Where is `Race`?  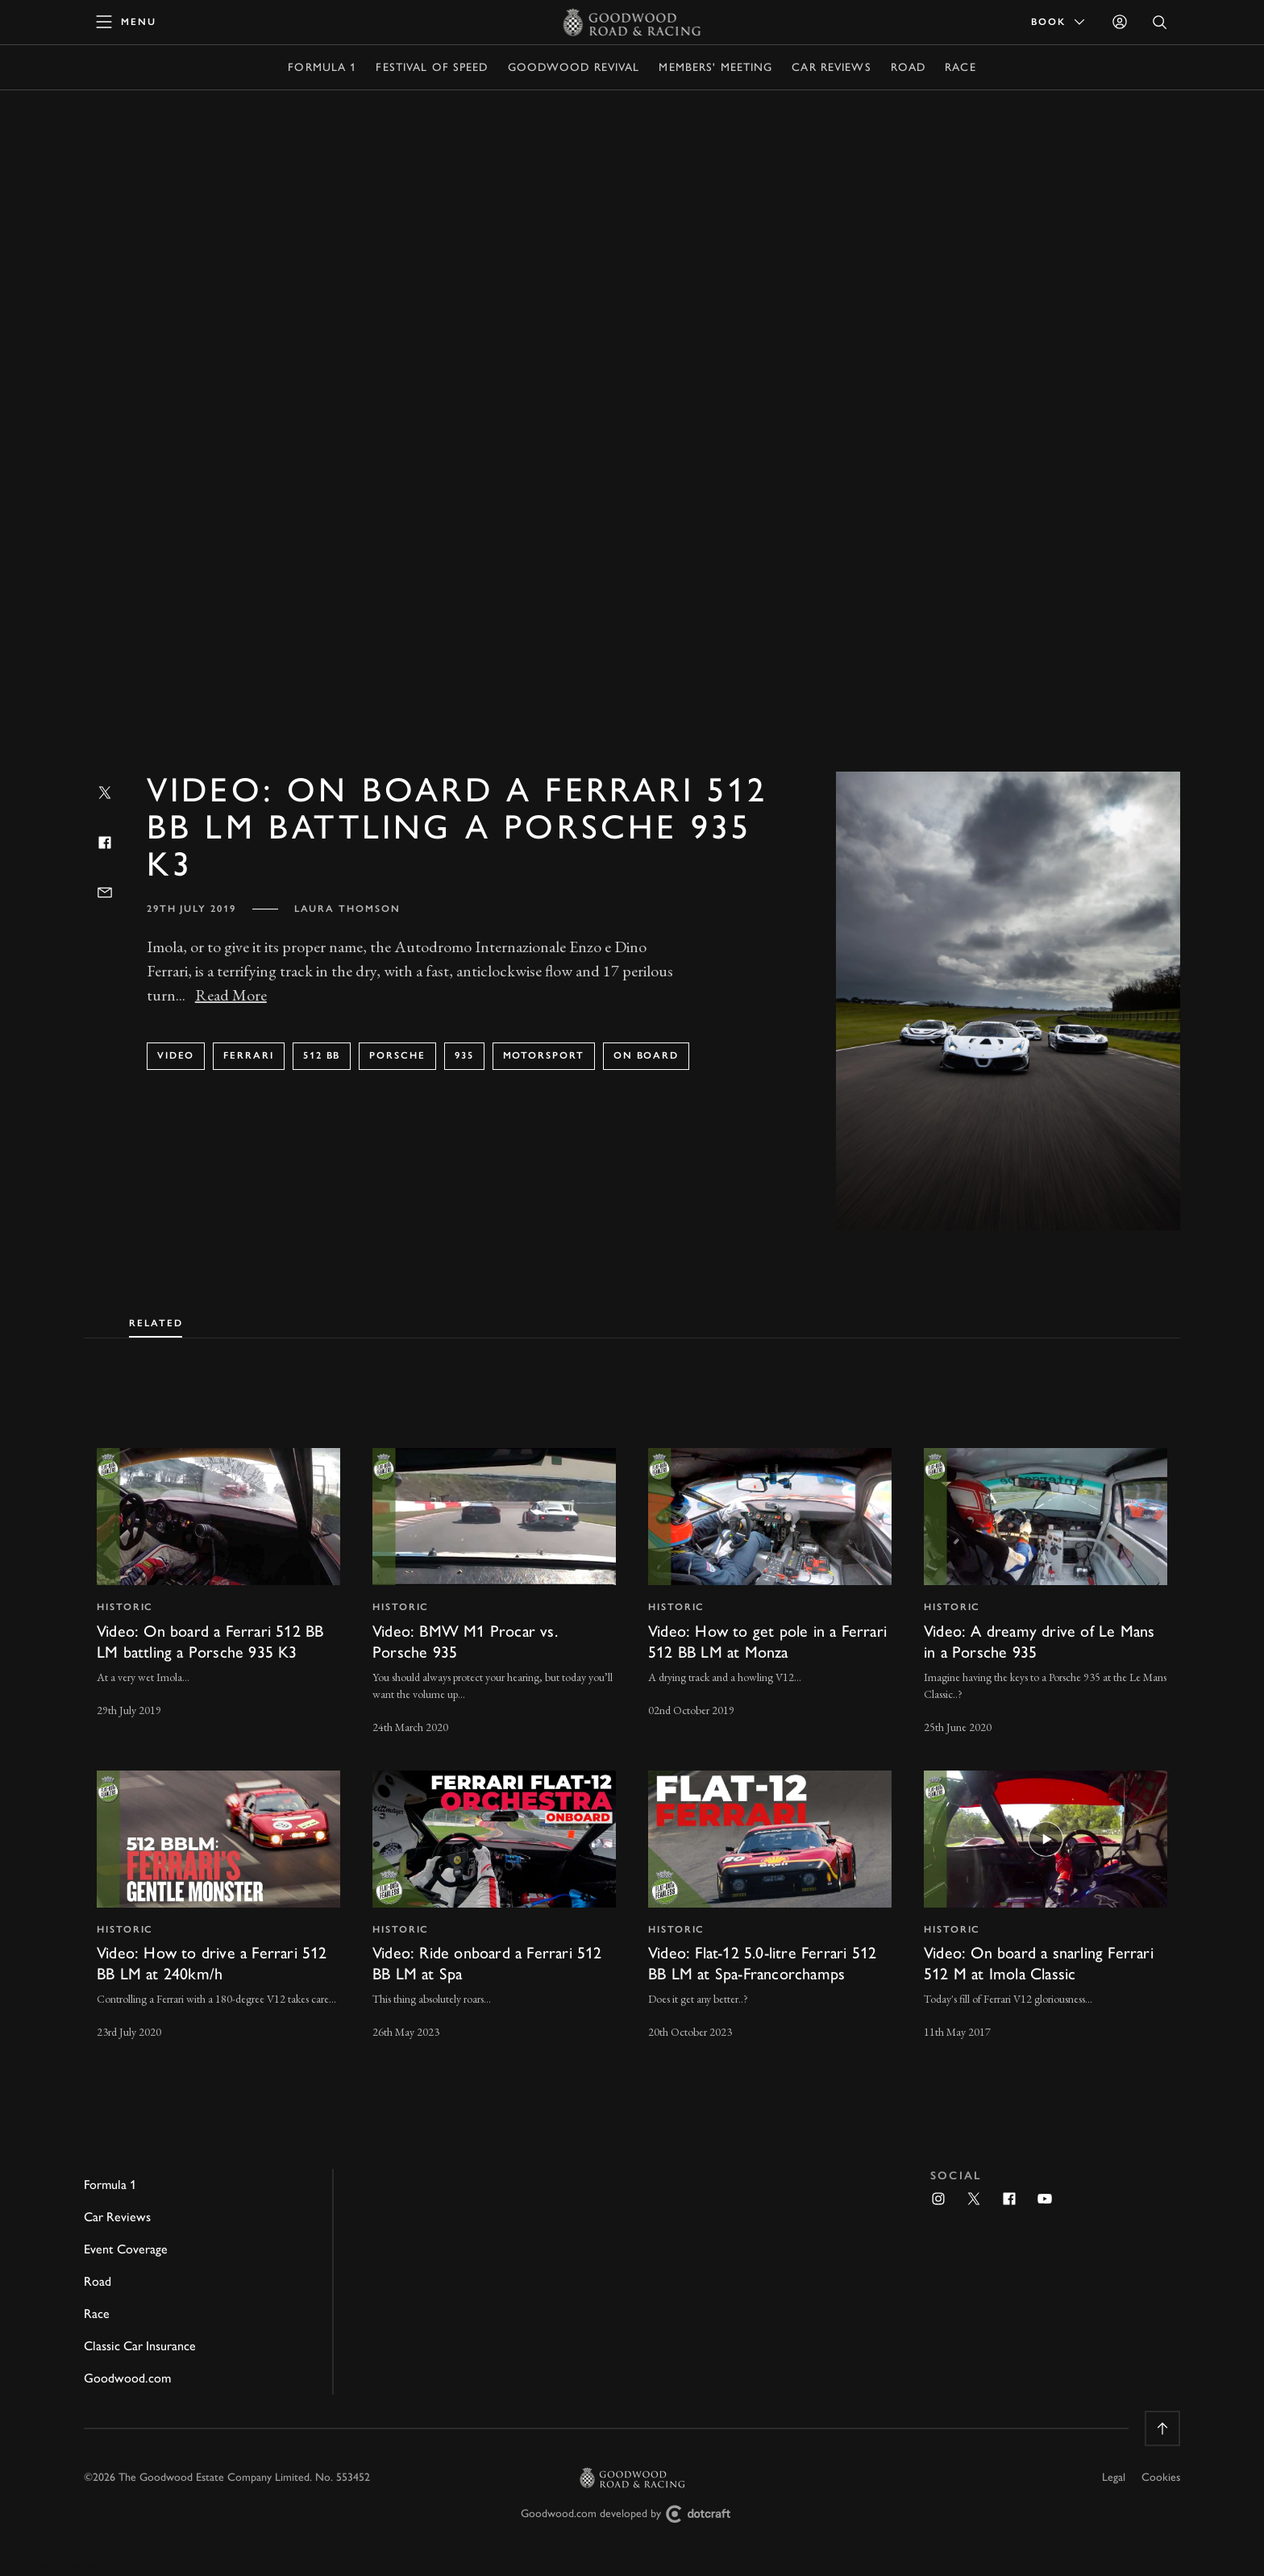 Race is located at coordinates (960, 67).